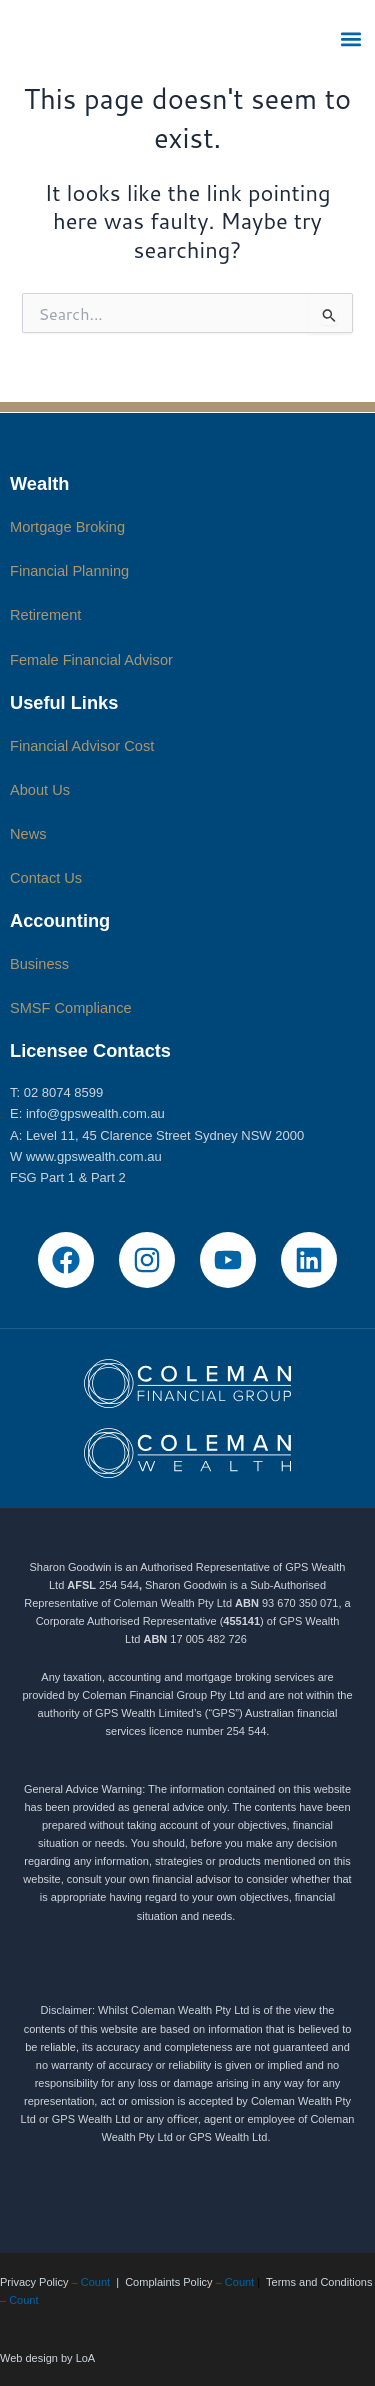 The image size is (375, 2386). Describe the element at coordinates (64, 702) in the screenshot. I see `Useful Links` at that location.